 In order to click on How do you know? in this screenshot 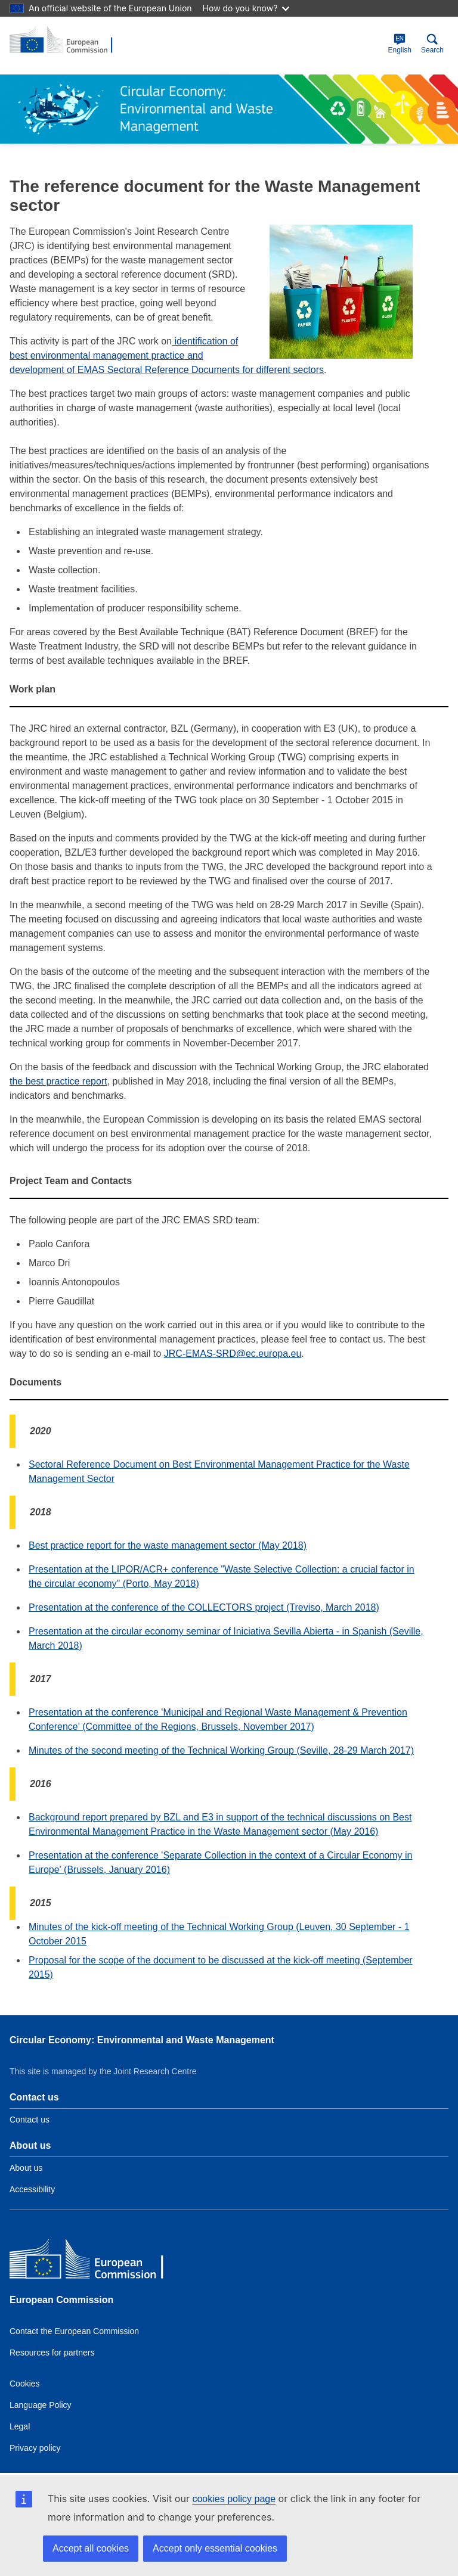, I will do `click(246, 8)`.